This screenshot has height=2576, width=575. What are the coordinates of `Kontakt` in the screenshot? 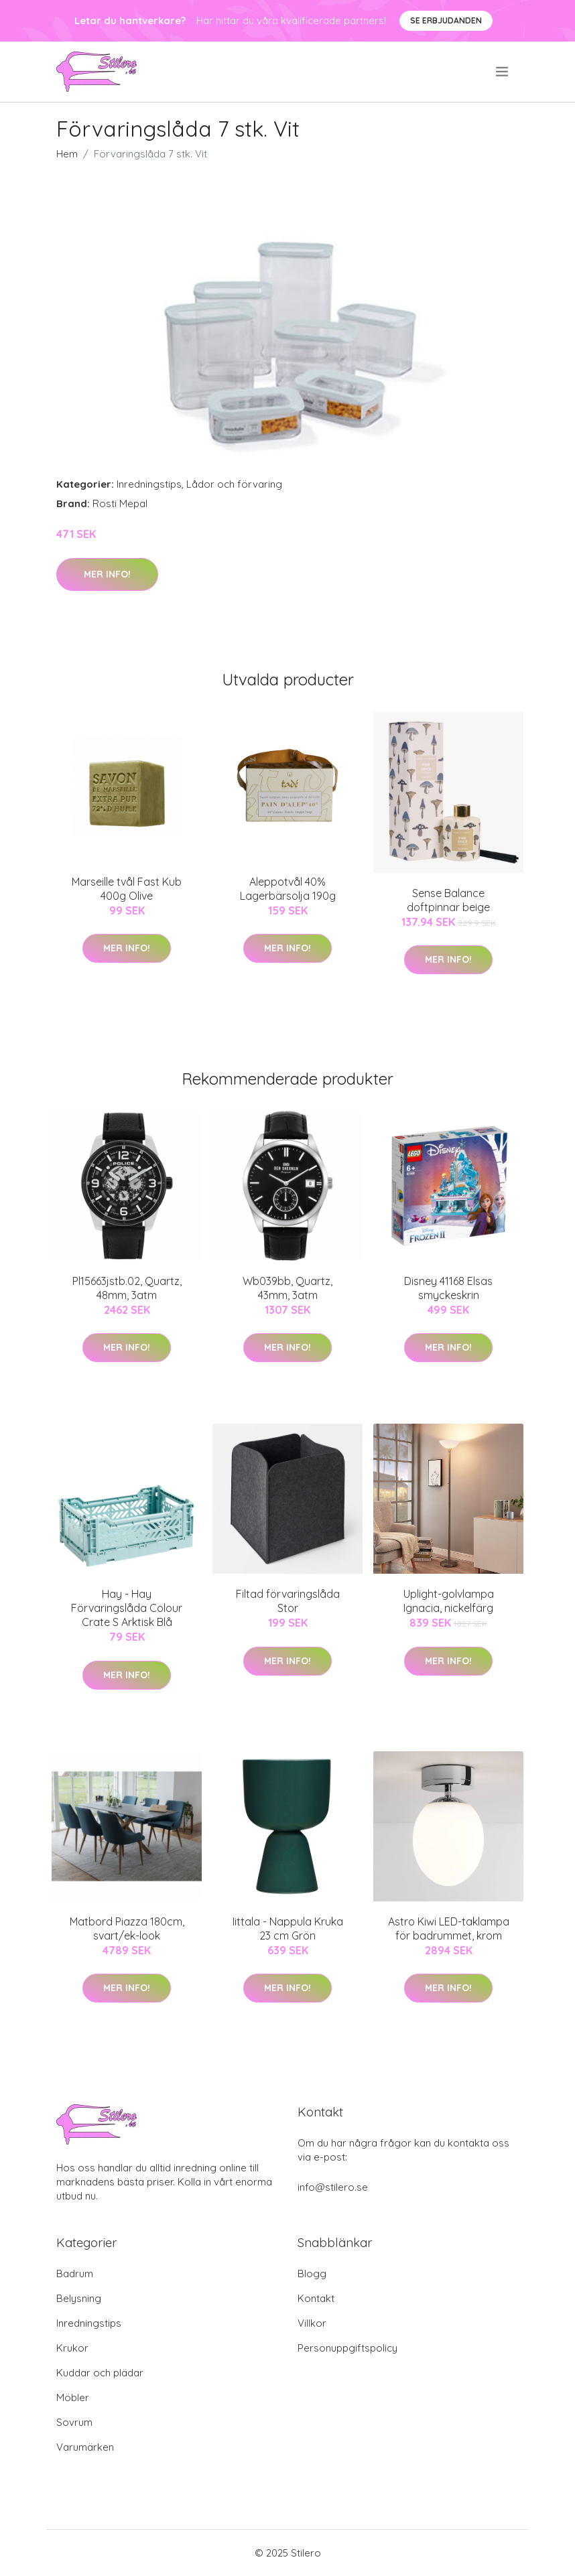 It's located at (316, 2298).